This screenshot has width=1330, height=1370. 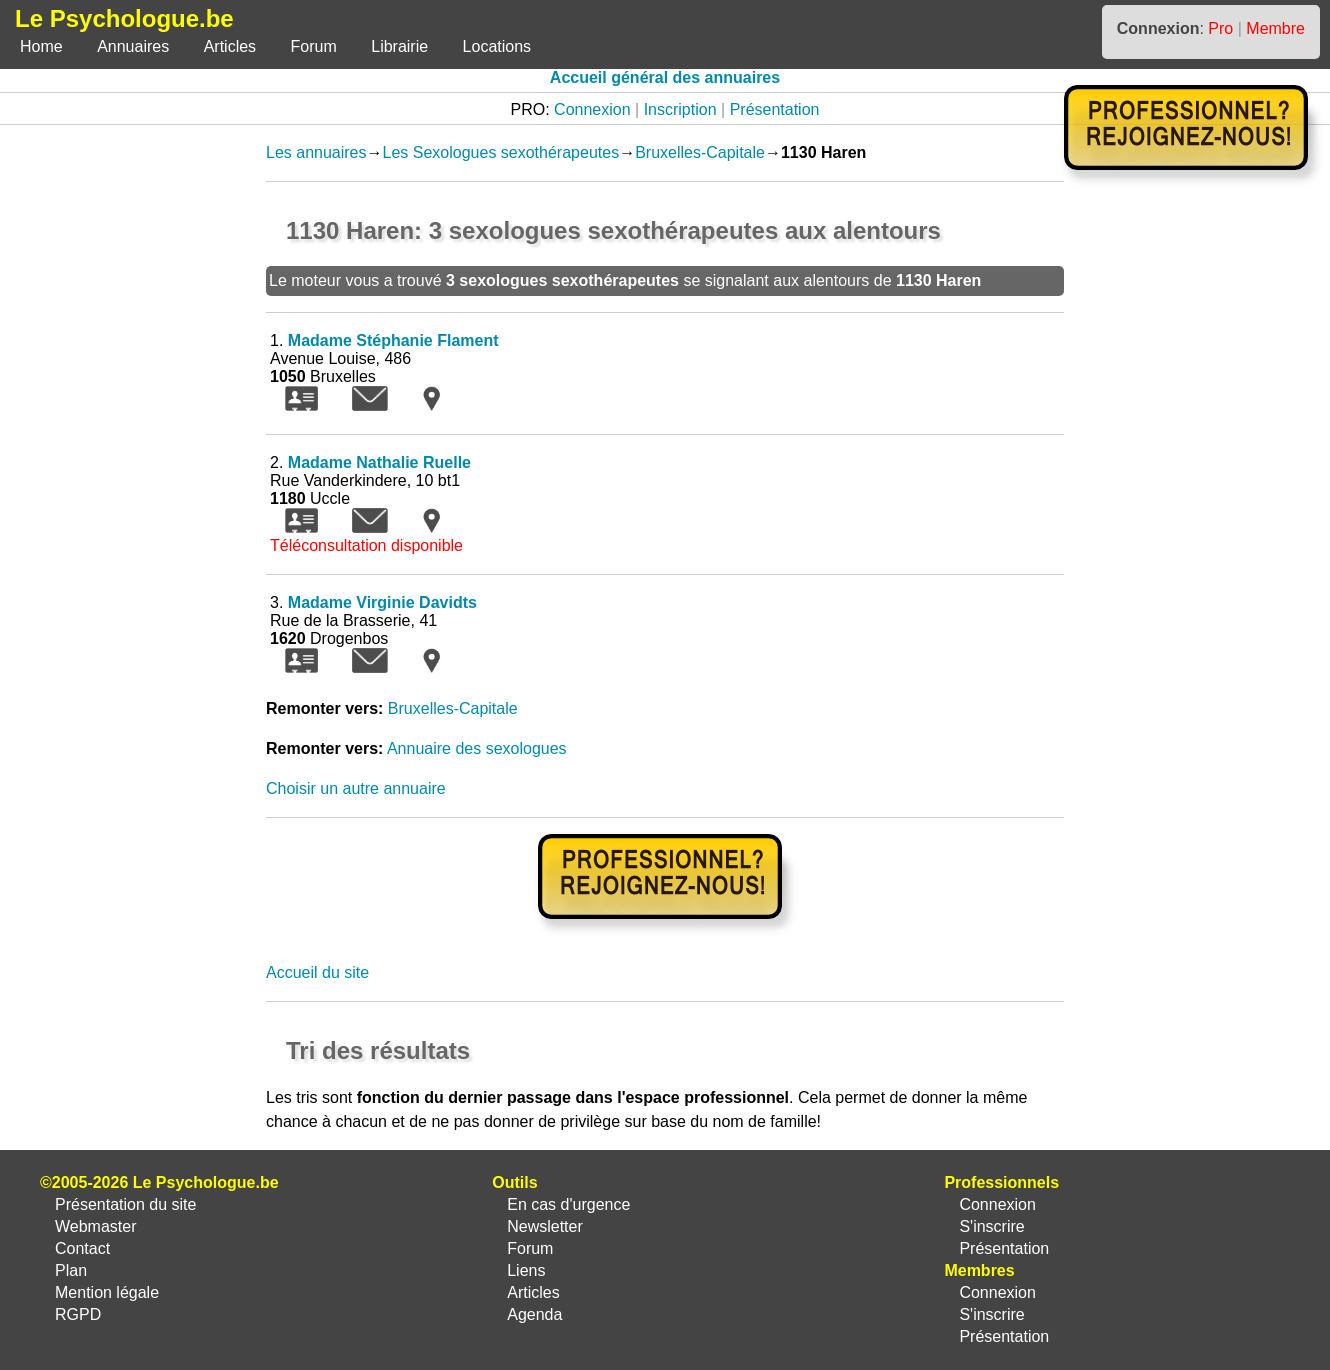 I want to click on Accueil du site, so click(x=317, y=972).